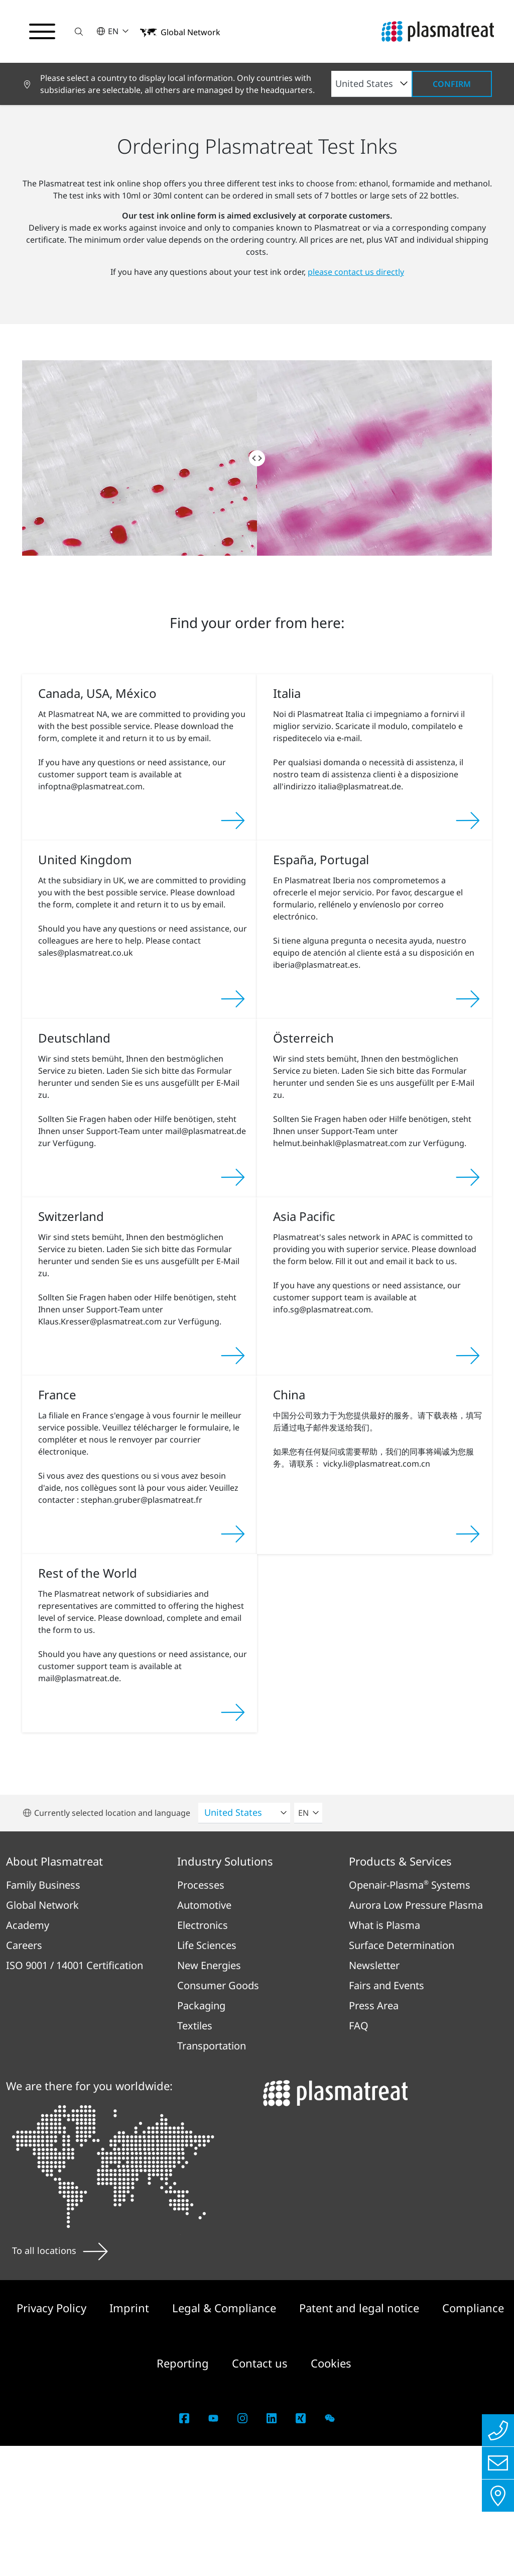  Describe the element at coordinates (79, 31) in the screenshot. I see `[button]` at that location.